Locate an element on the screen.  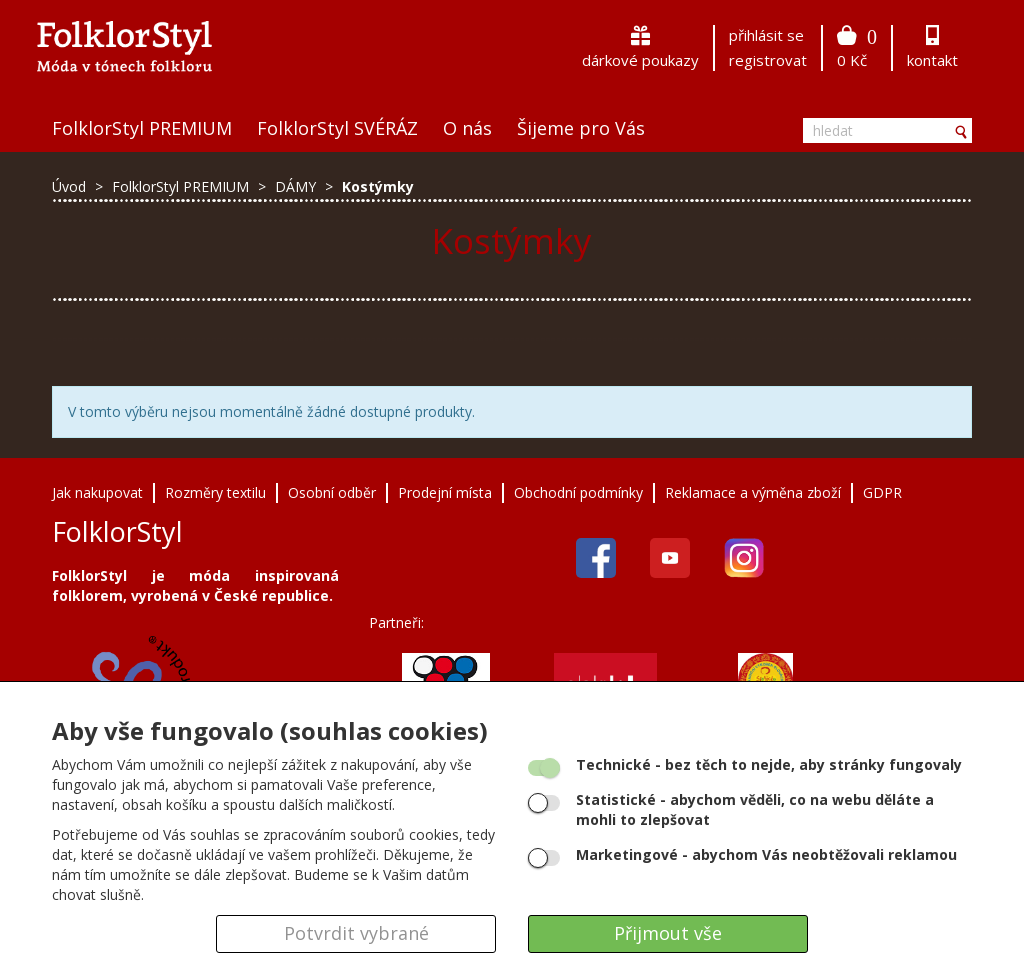
Přijmout vše is located at coordinates (668, 933).